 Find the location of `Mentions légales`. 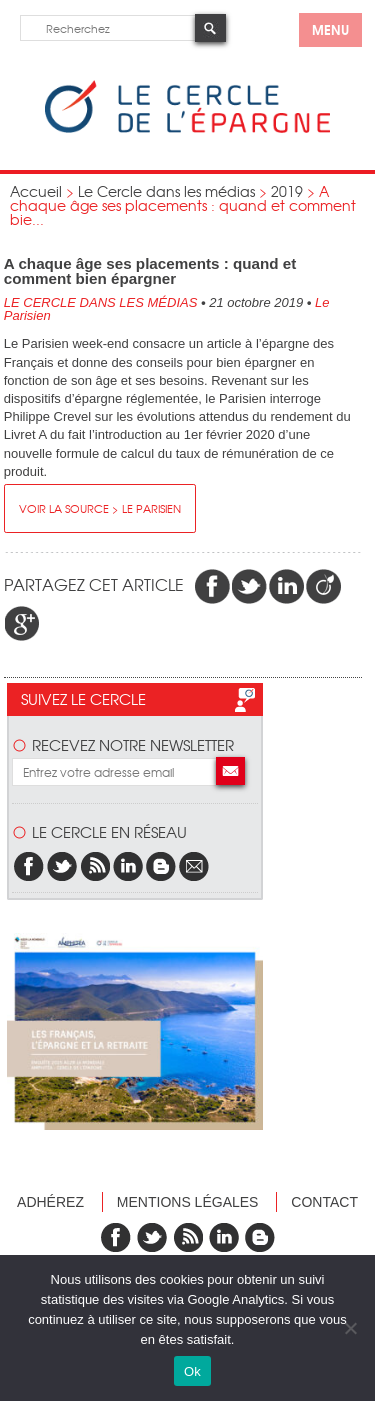

Mentions légales is located at coordinates (188, 1202).